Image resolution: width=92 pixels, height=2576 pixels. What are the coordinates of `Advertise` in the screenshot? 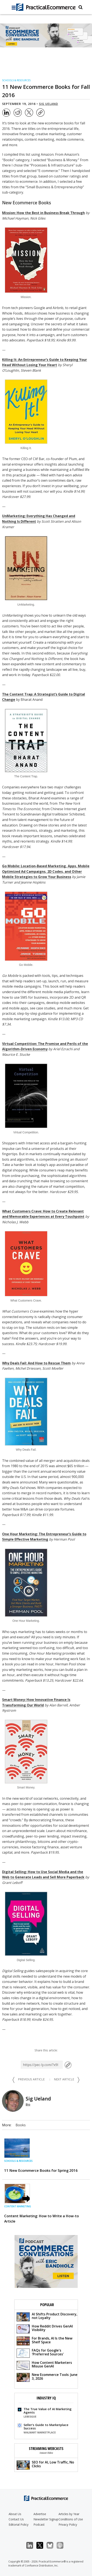 It's located at (39, 2514).